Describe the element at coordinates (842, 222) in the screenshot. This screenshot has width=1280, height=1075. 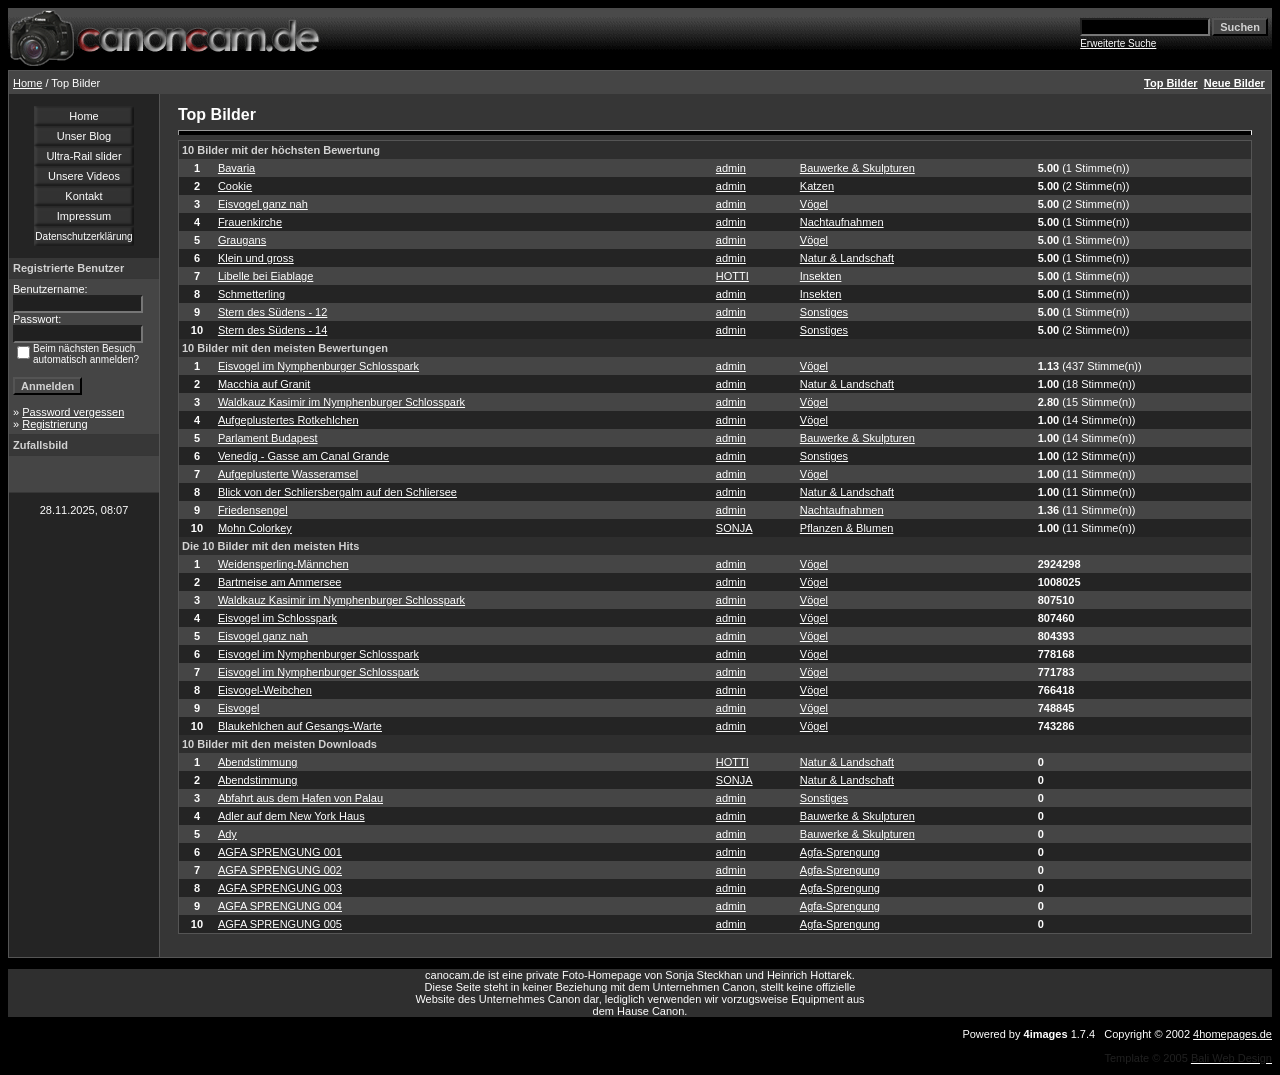
I see `Nachtaufnahmen` at that location.